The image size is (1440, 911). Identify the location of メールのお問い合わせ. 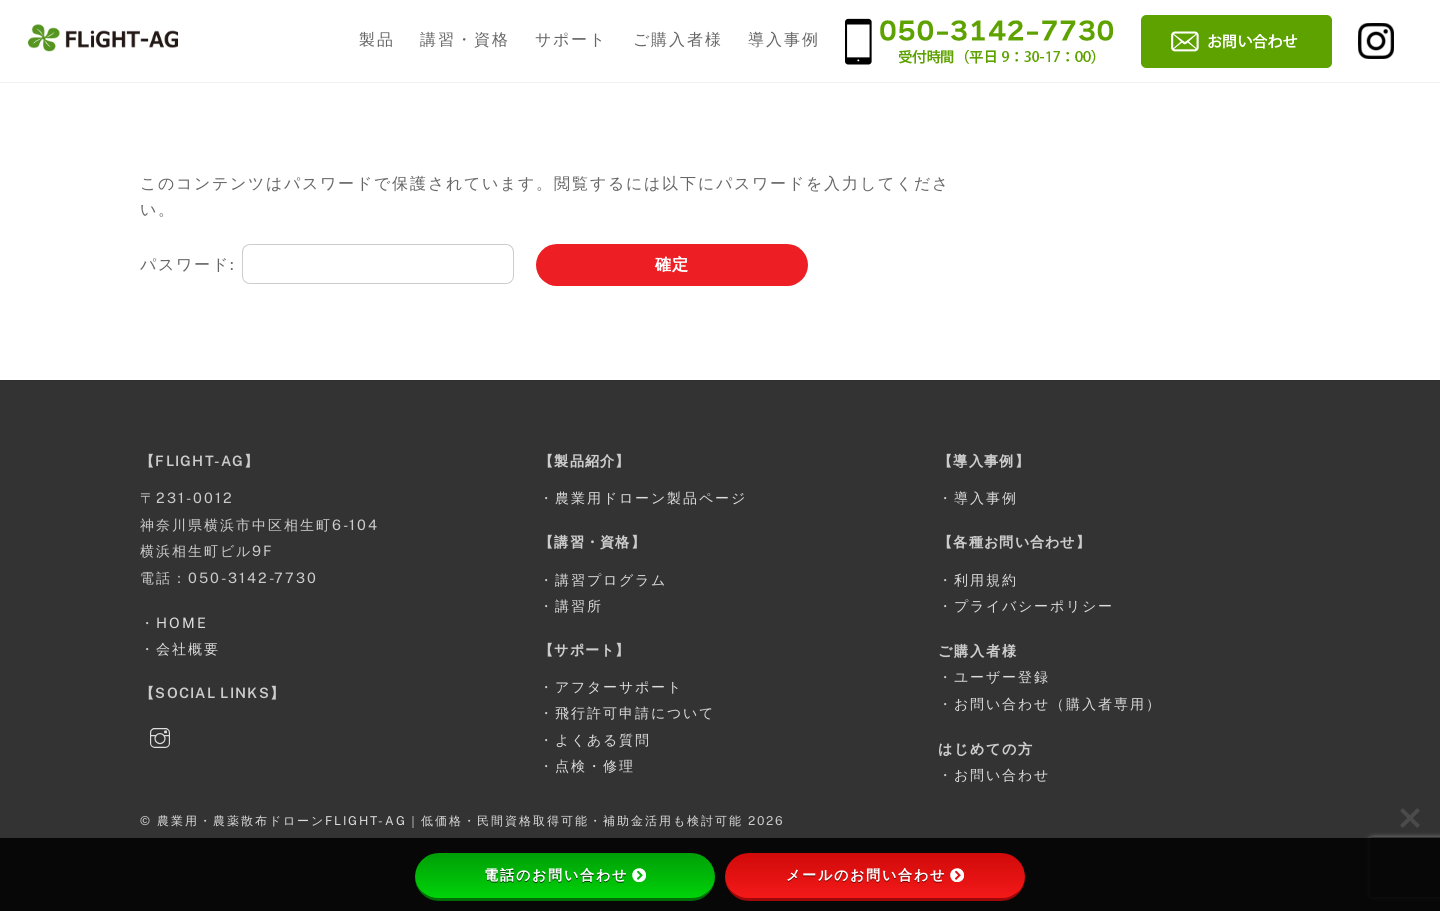
(875, 875).